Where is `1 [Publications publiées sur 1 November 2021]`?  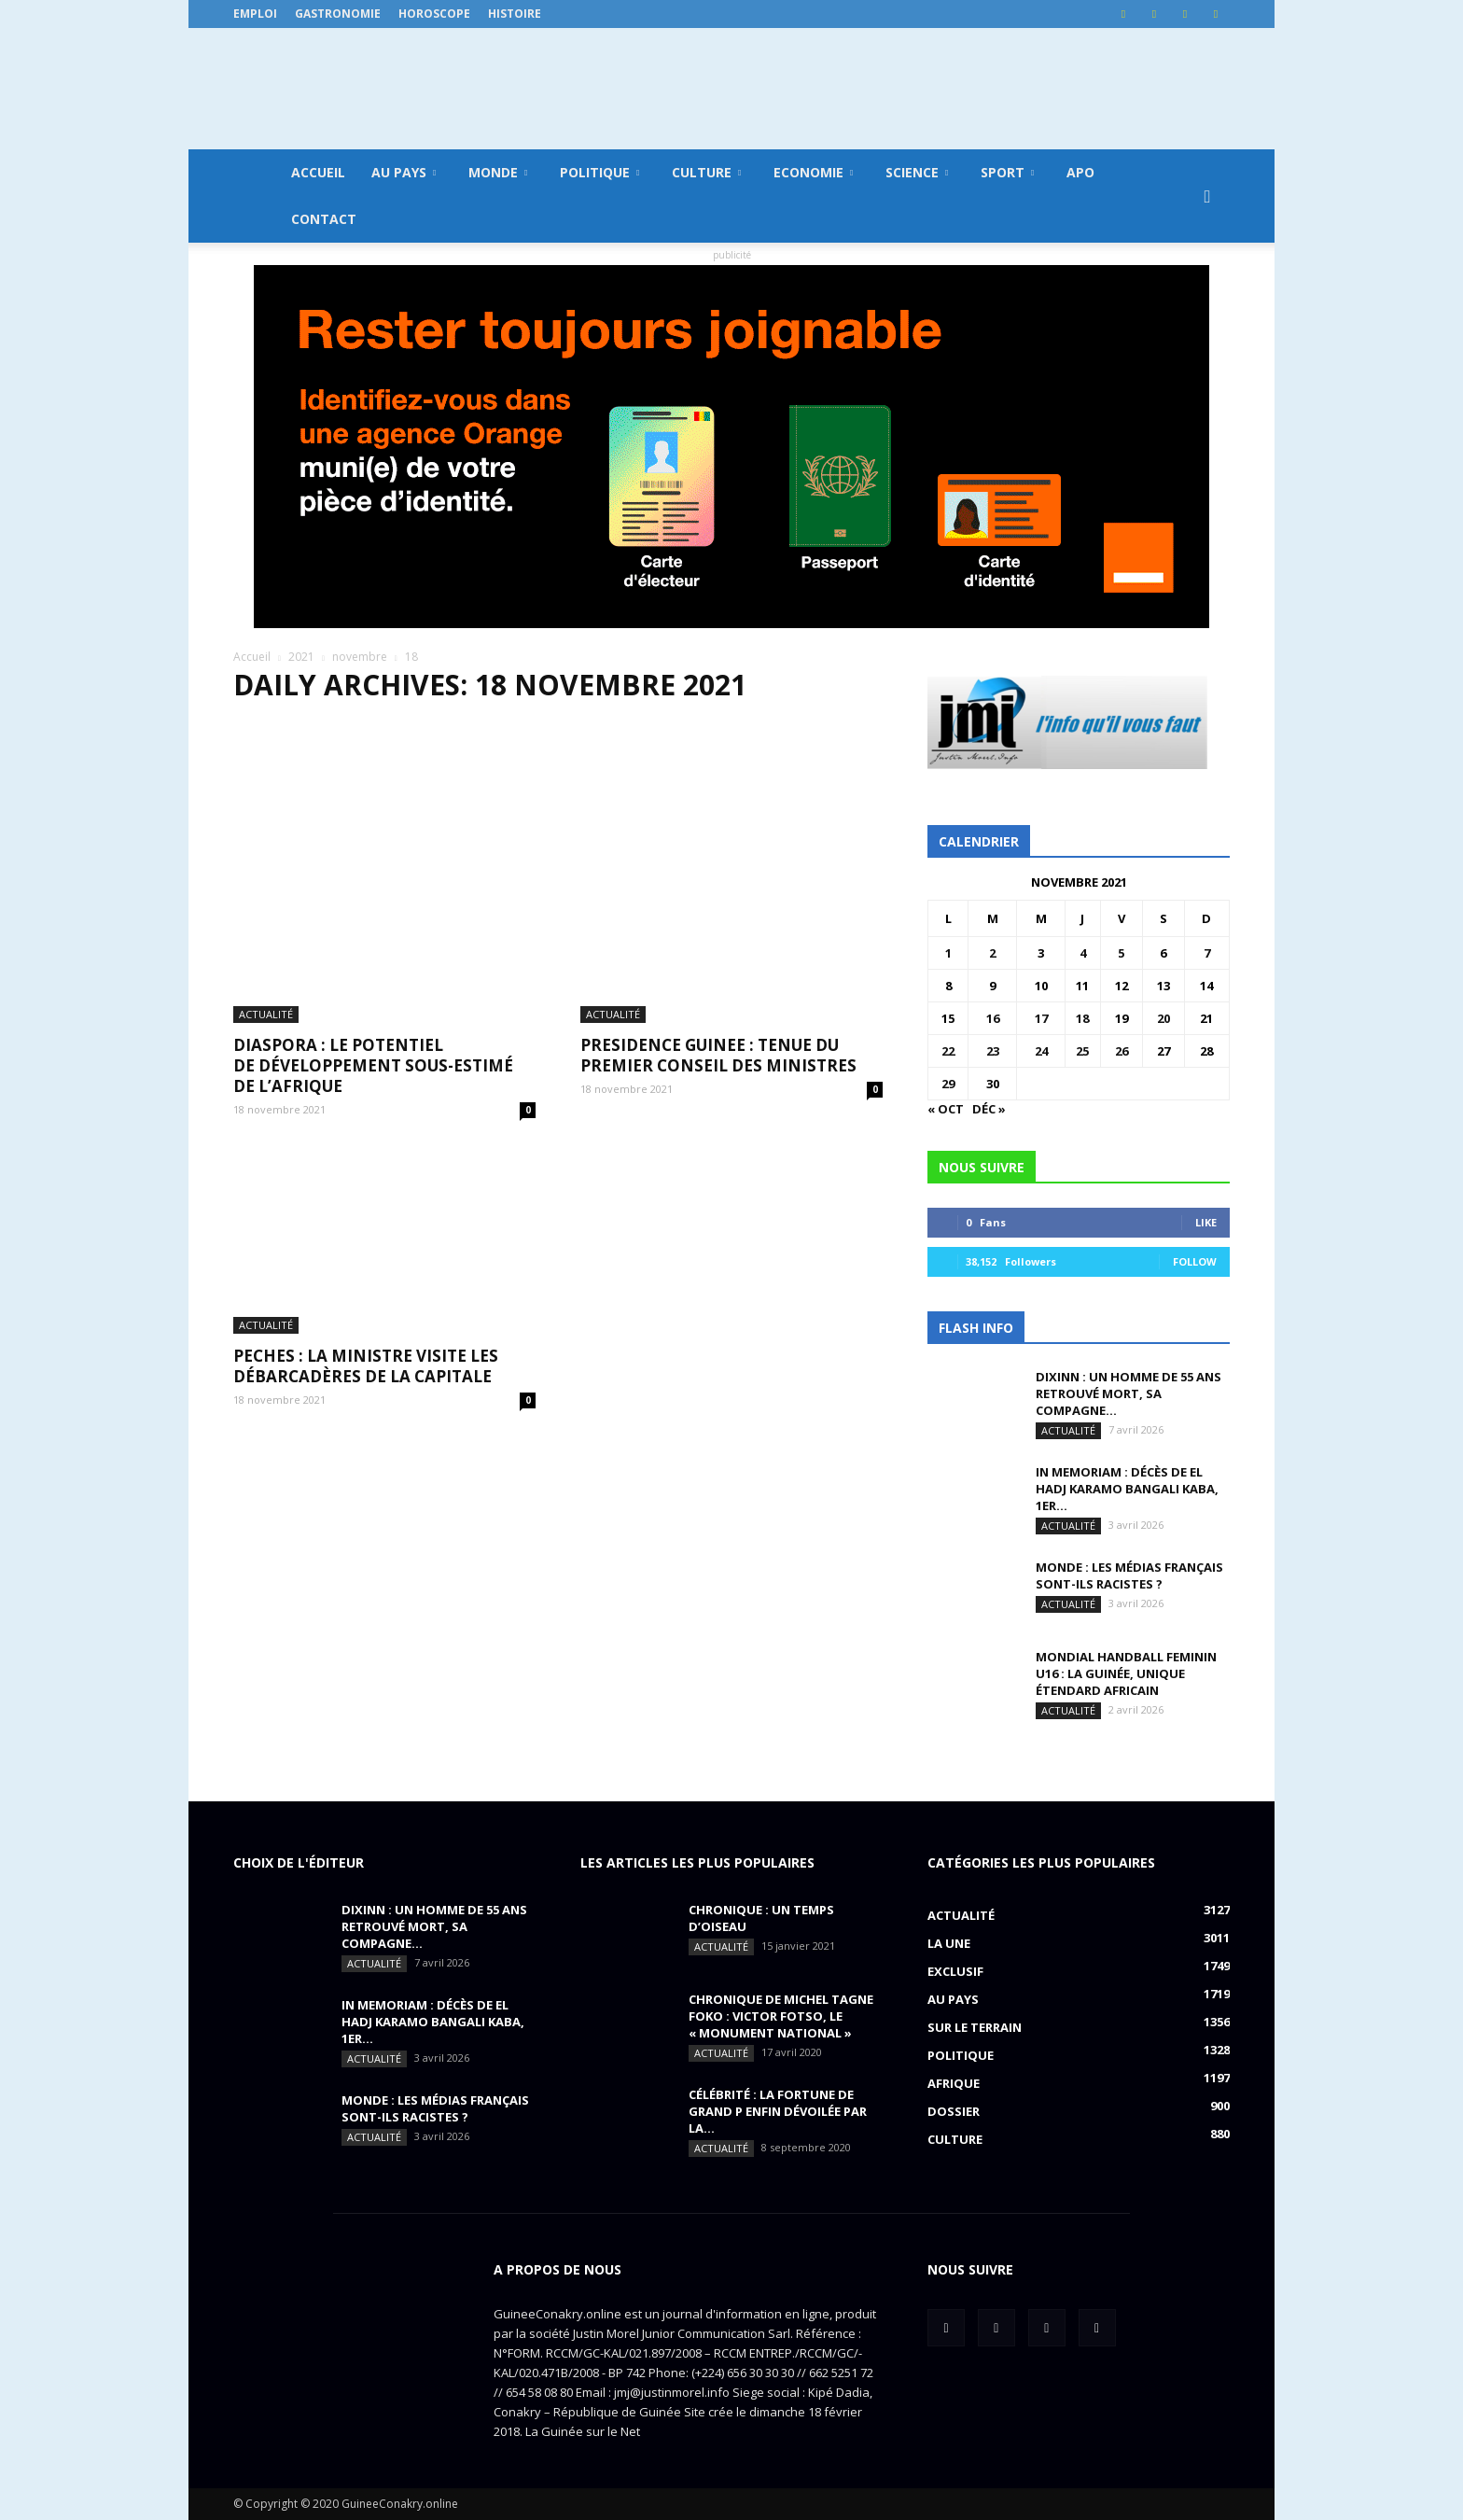
1 [Publications publiées sur 1 November 2021] is located at coordinates (948, 953).